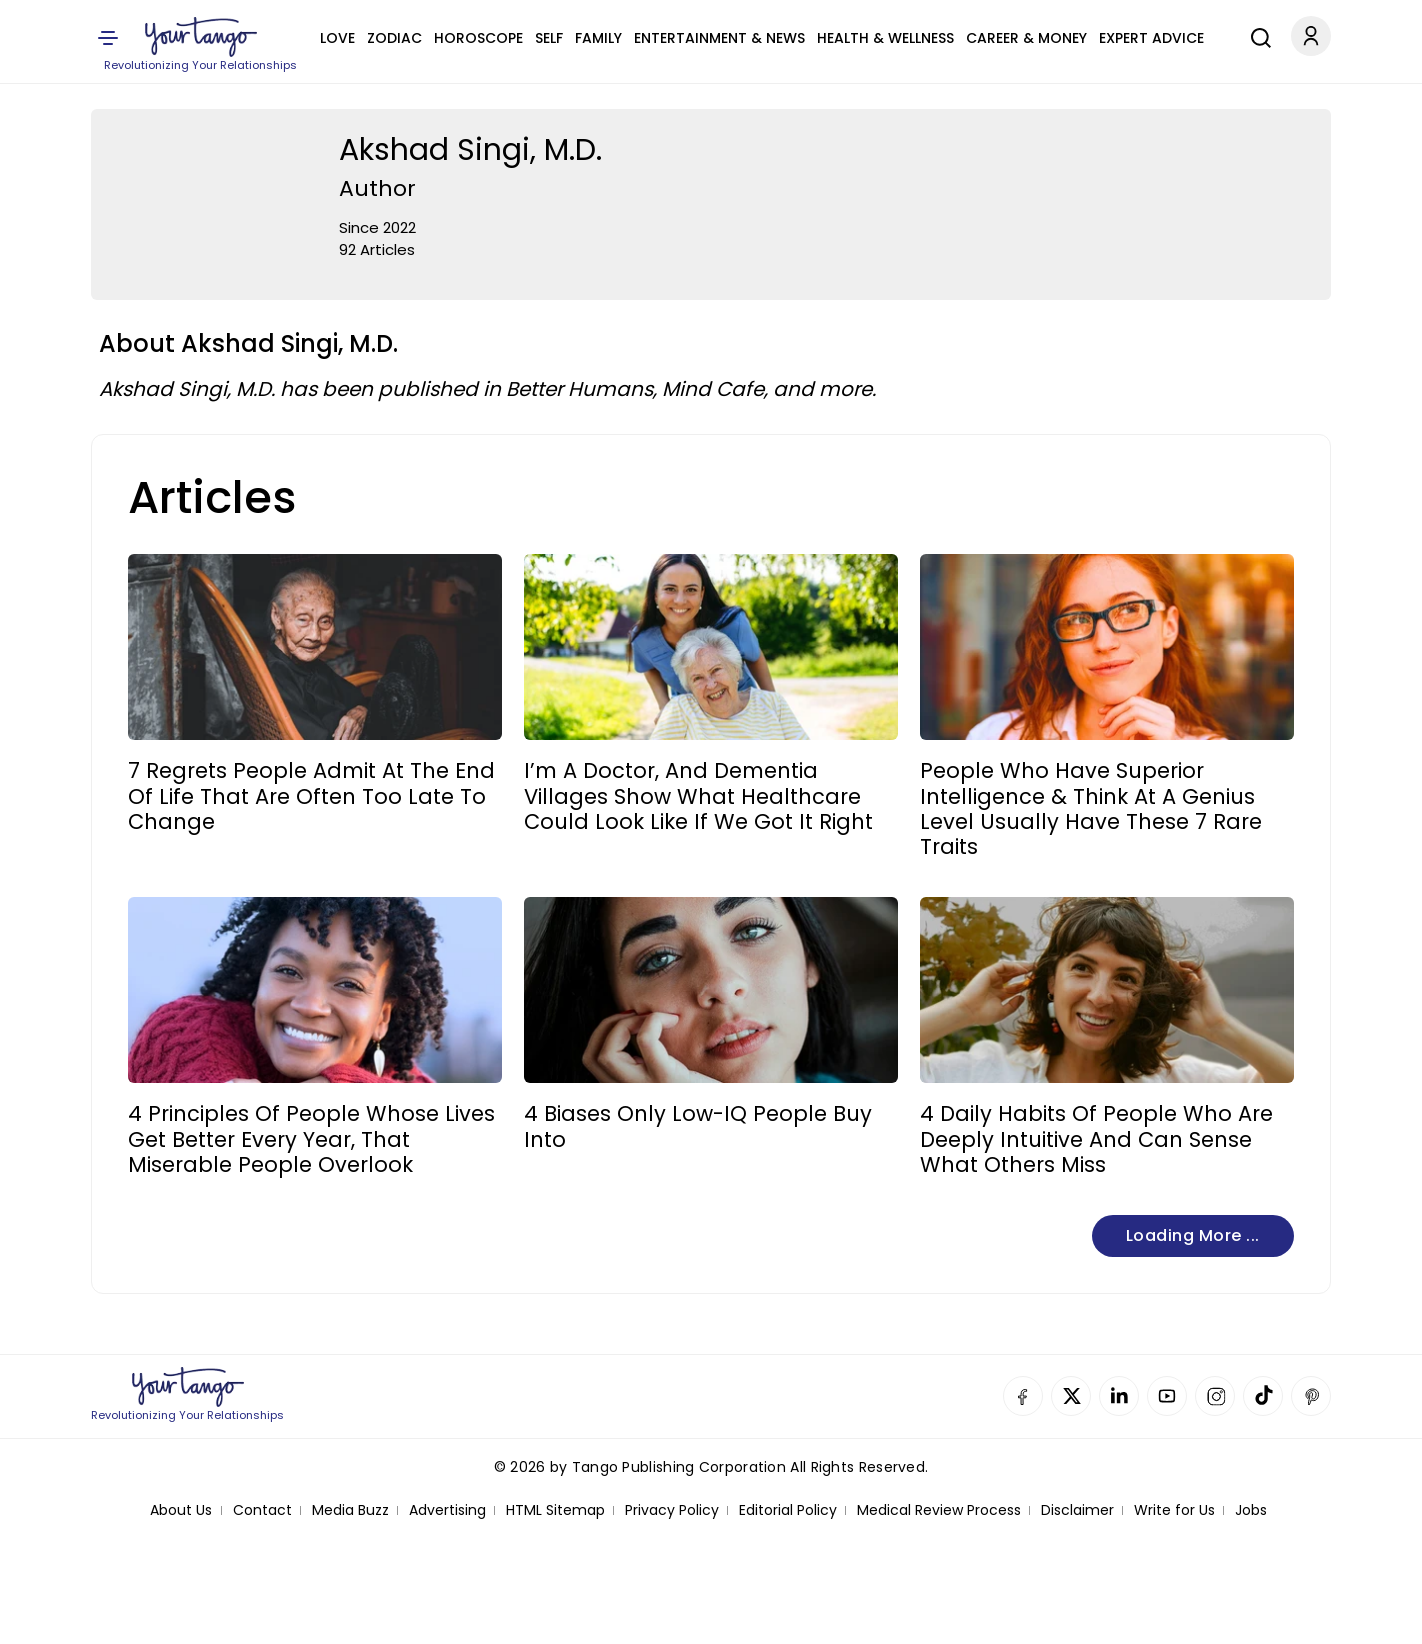  Describe the element at coordinates (1026, 38) in the screenshot. I see `Career & Money` at that location.